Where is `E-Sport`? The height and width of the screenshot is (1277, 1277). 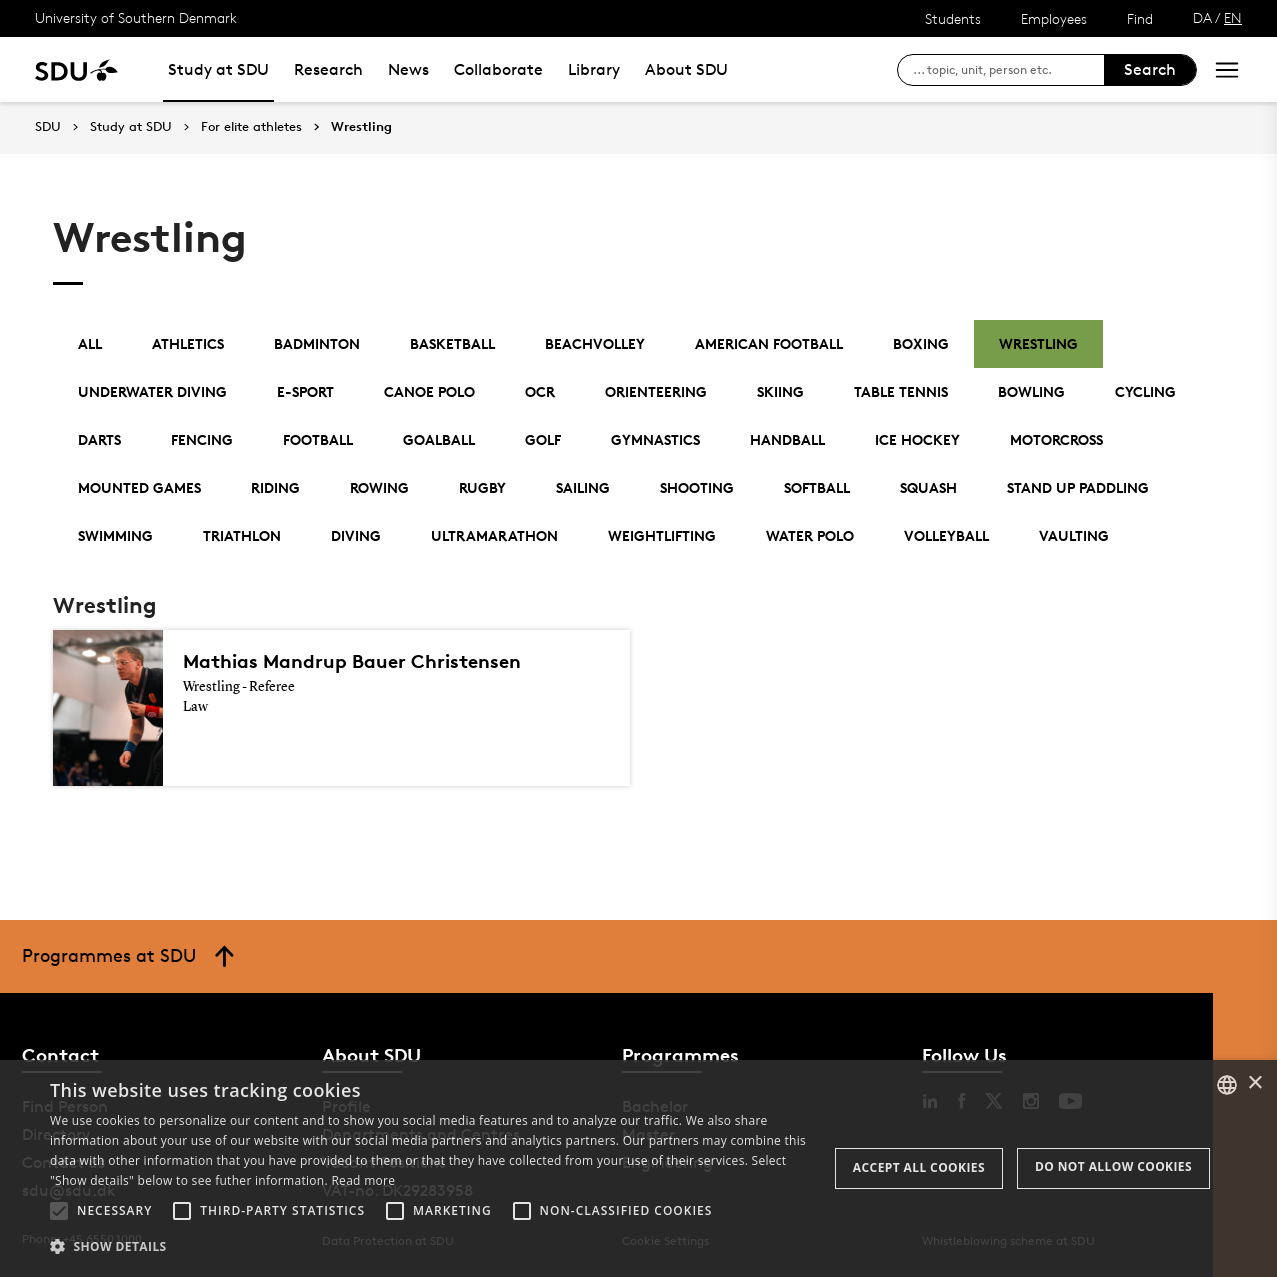 E-Sport is located at coordinates (305, 391).